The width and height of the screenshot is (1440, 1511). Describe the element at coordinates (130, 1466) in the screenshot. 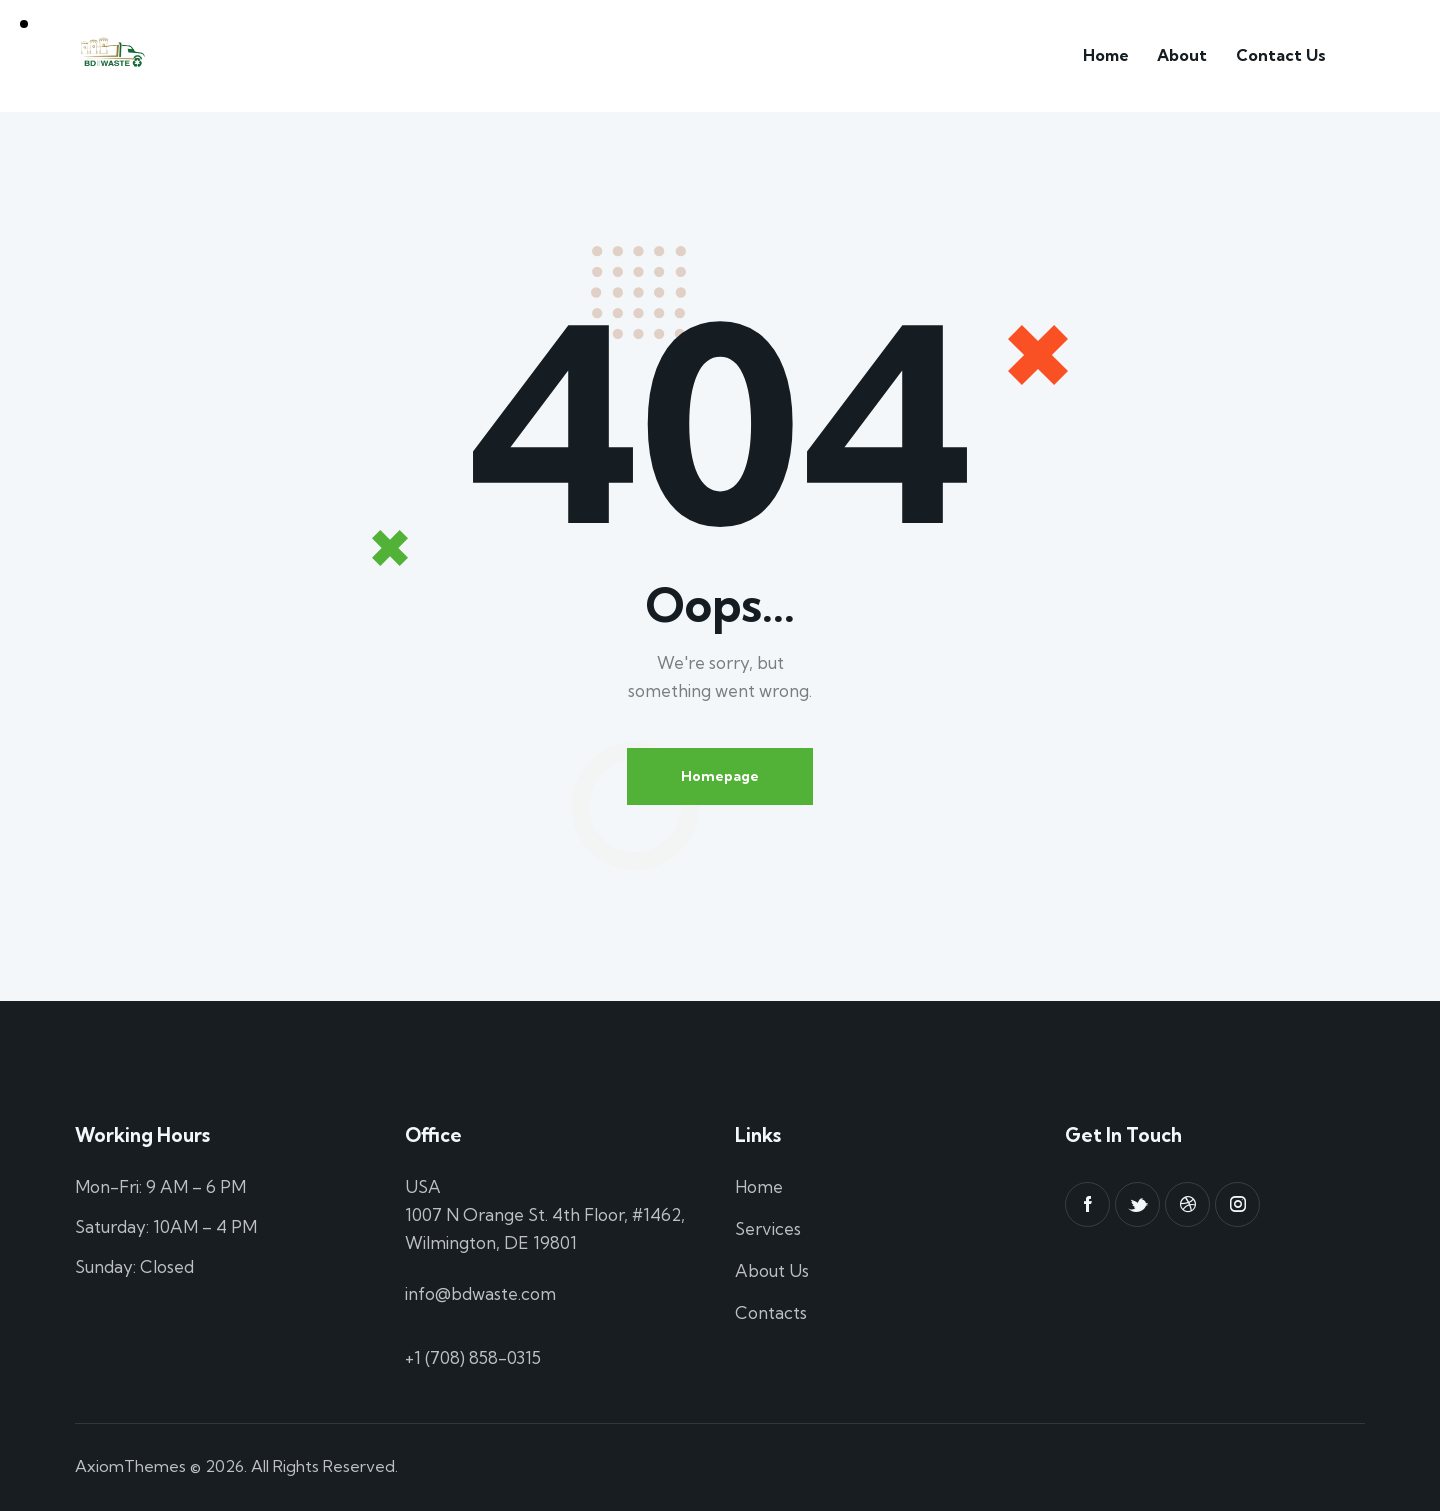

I see `AxiomThemes` at that location.